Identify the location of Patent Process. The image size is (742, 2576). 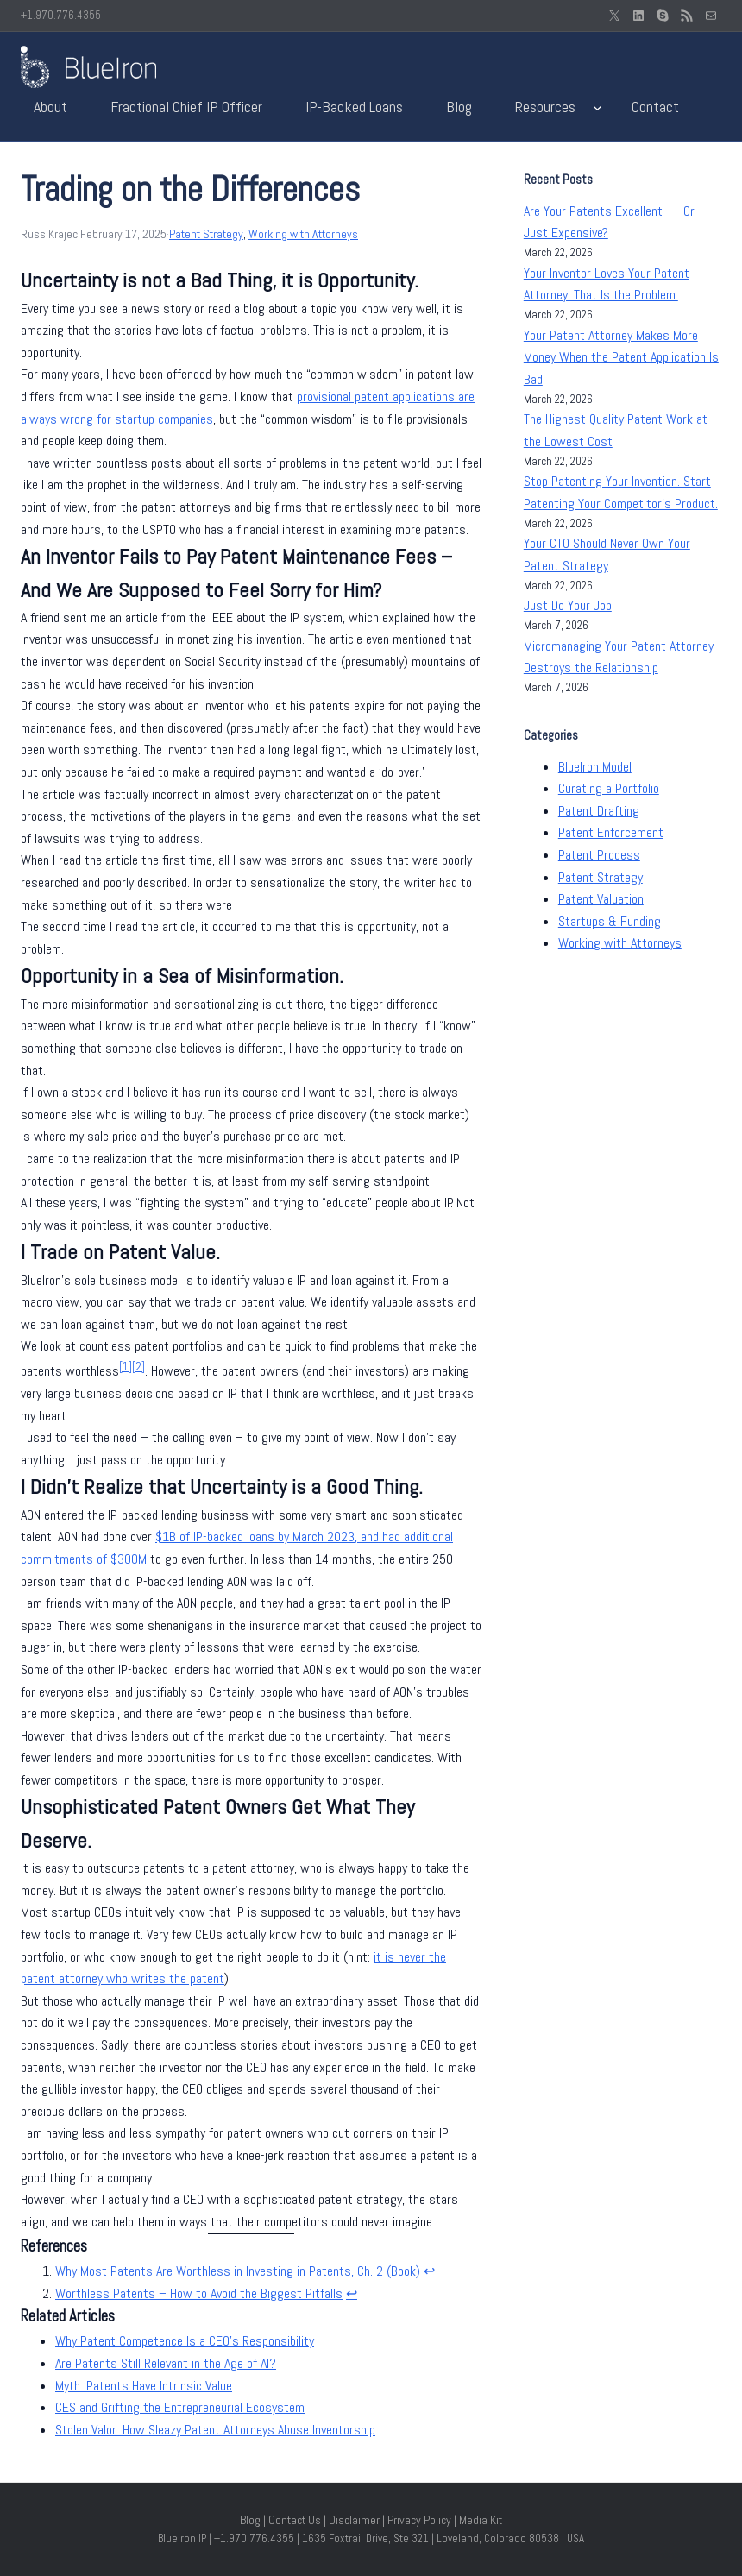
(599, 855).